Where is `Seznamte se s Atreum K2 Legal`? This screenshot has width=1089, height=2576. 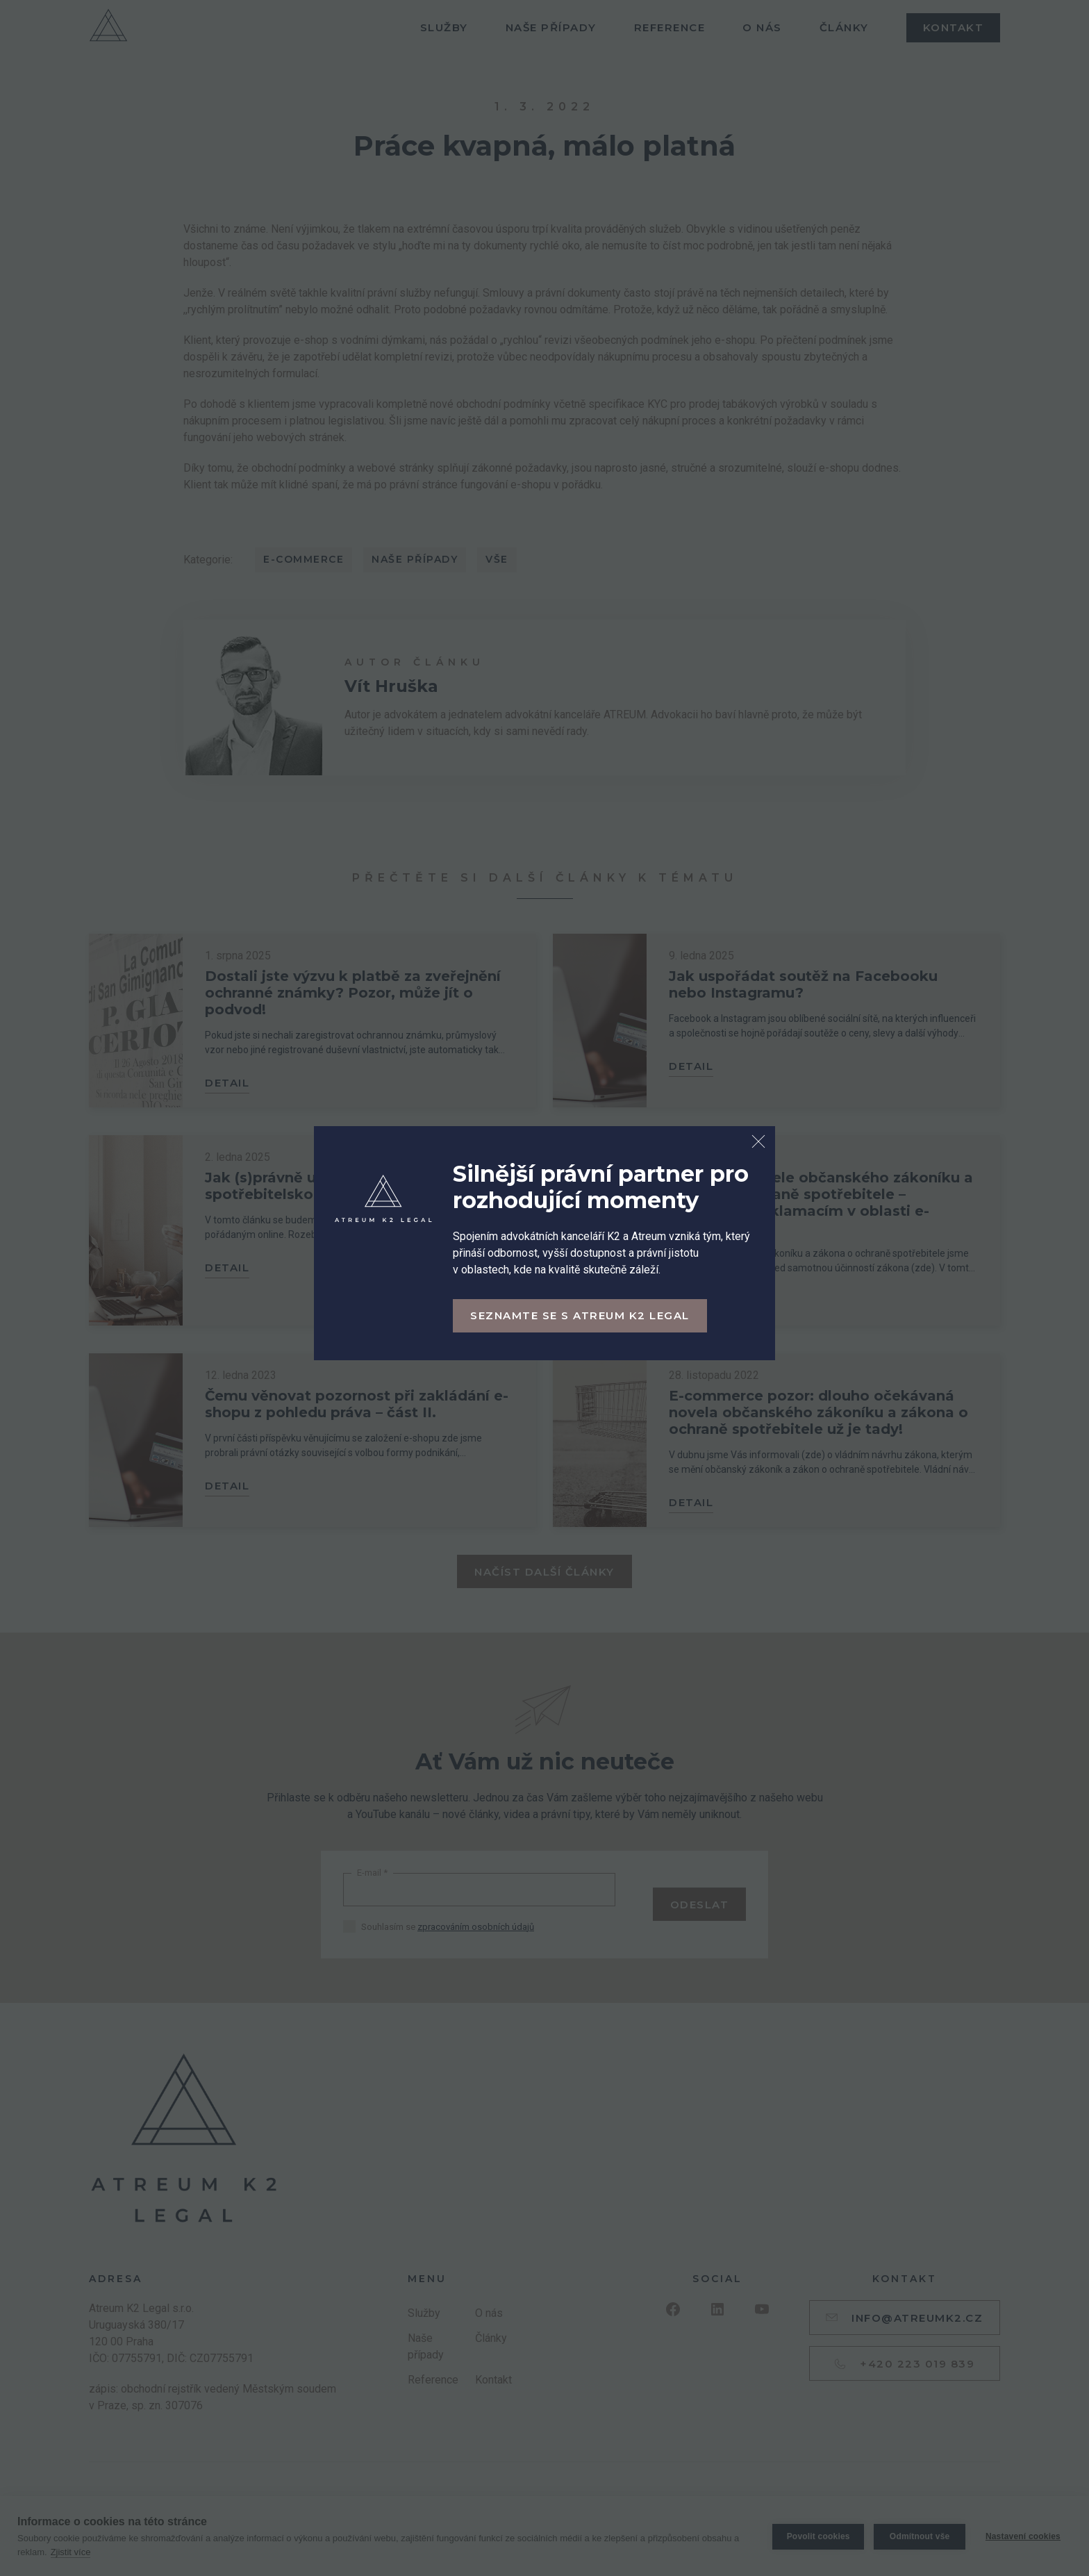 Seznamte se s Atreum K2 Legal is located at coordinates (580, 1315).